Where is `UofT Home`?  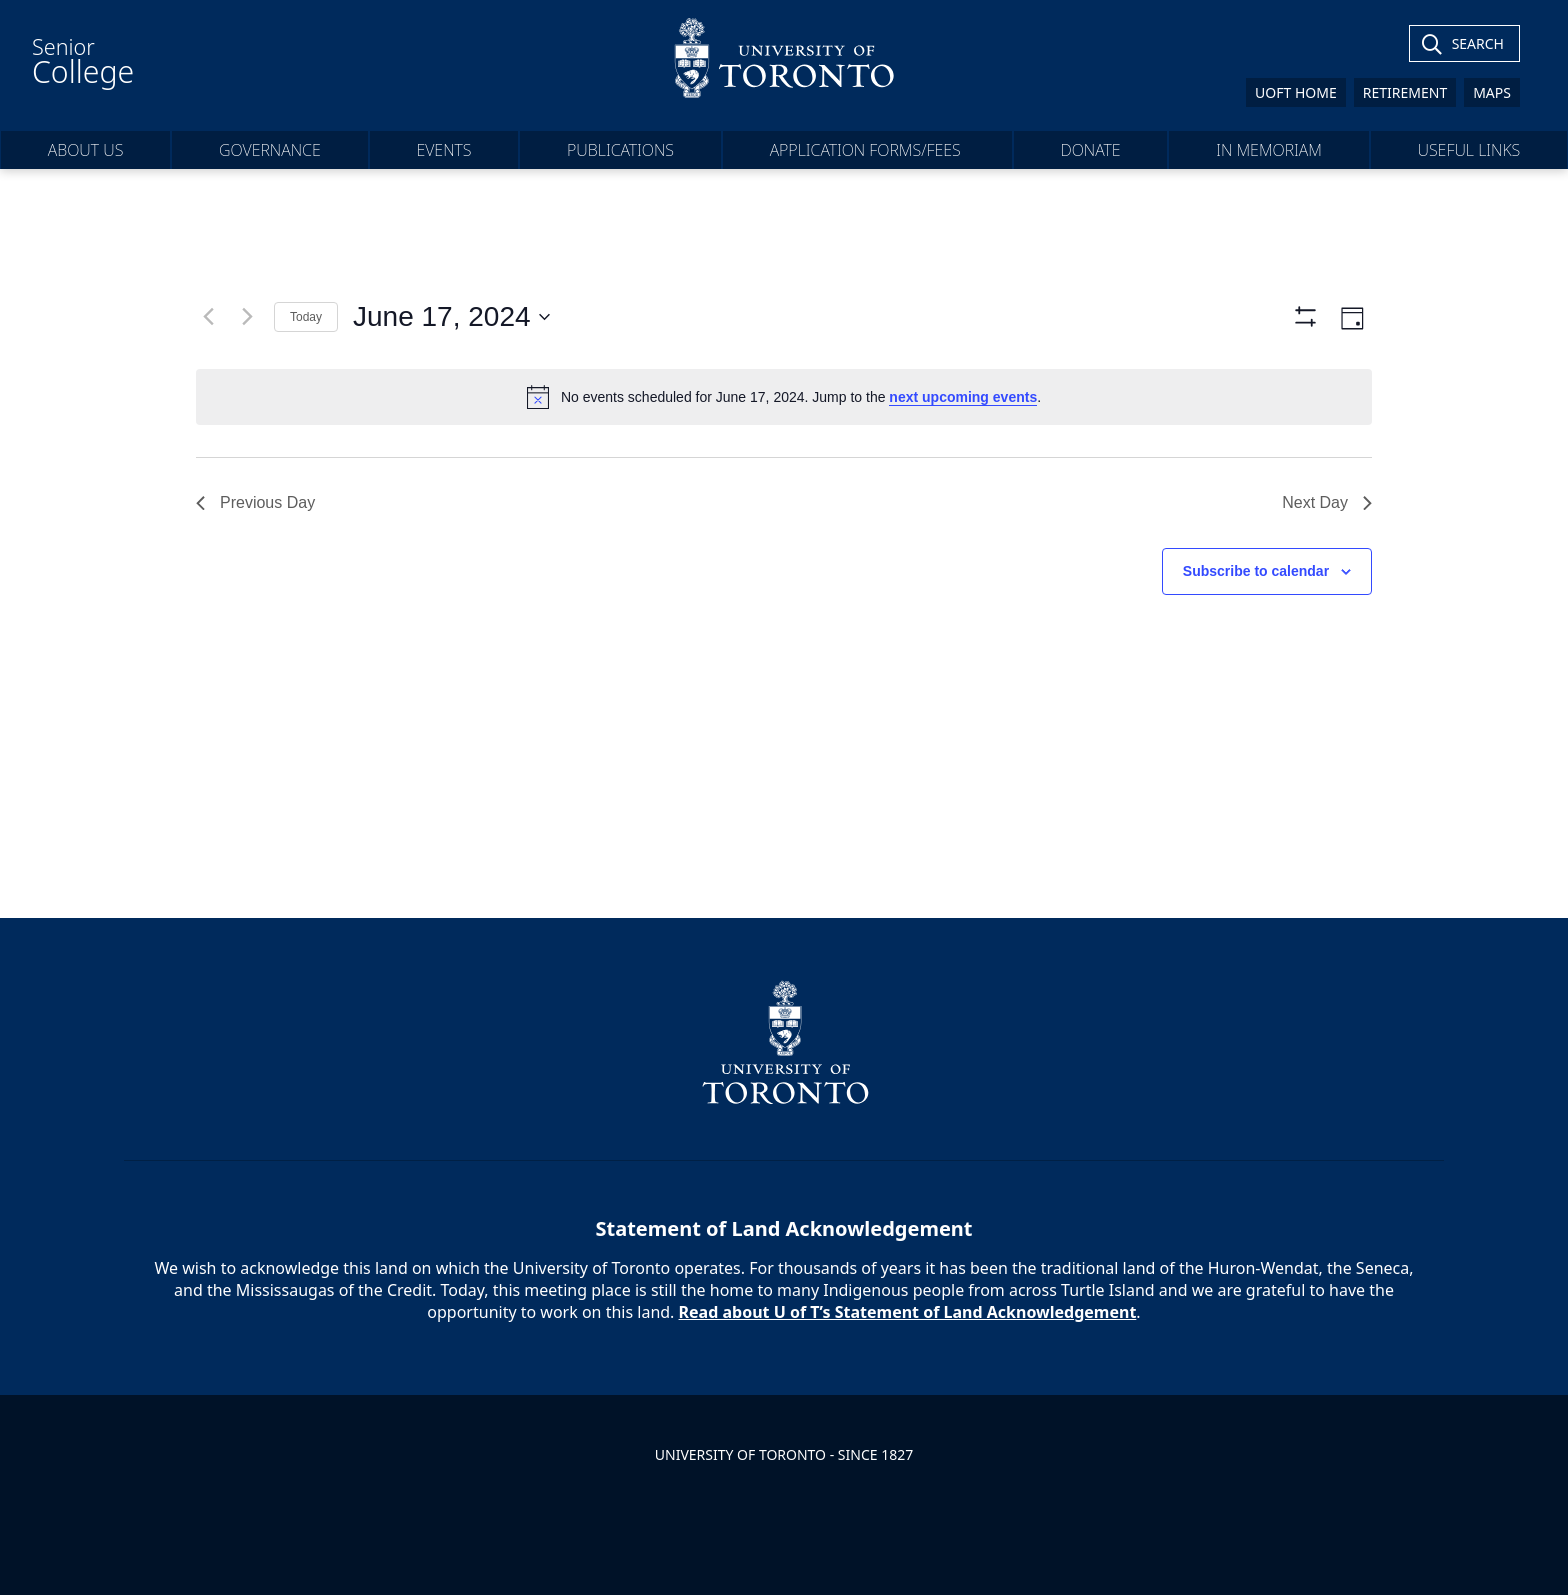
UofT Home is located at coordinates (1296, 92).